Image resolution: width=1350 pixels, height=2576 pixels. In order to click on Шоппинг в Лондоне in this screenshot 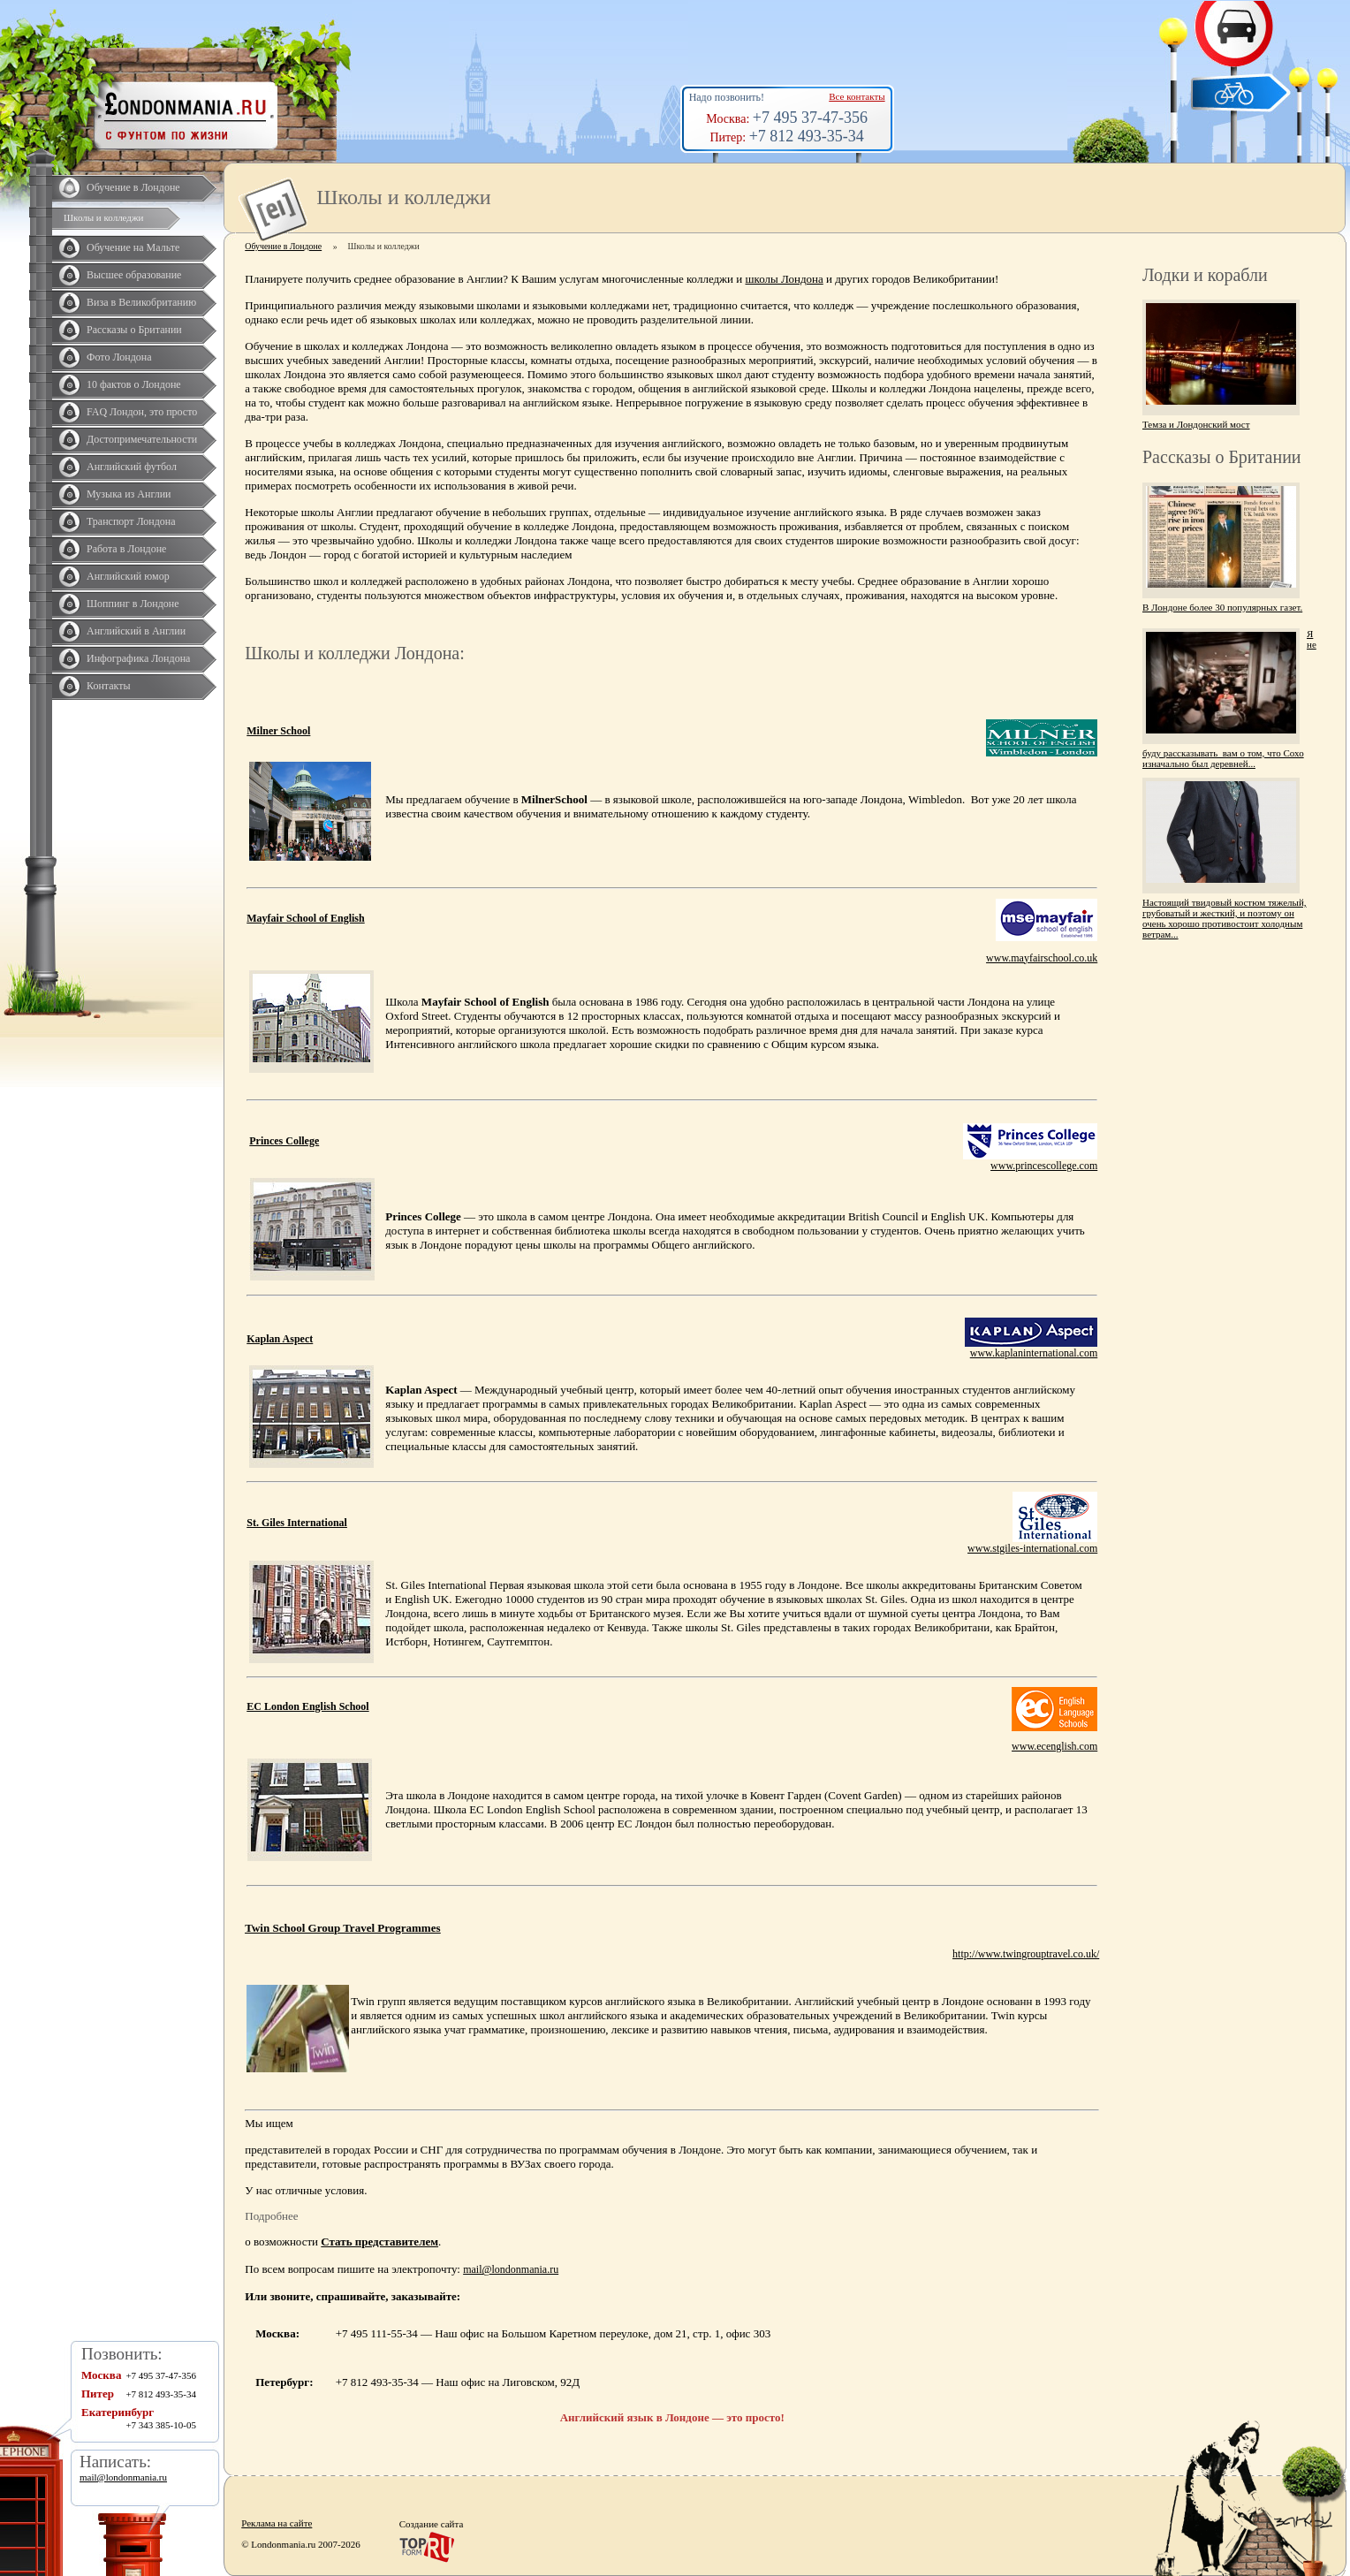, I will do `click(133, 603)`.